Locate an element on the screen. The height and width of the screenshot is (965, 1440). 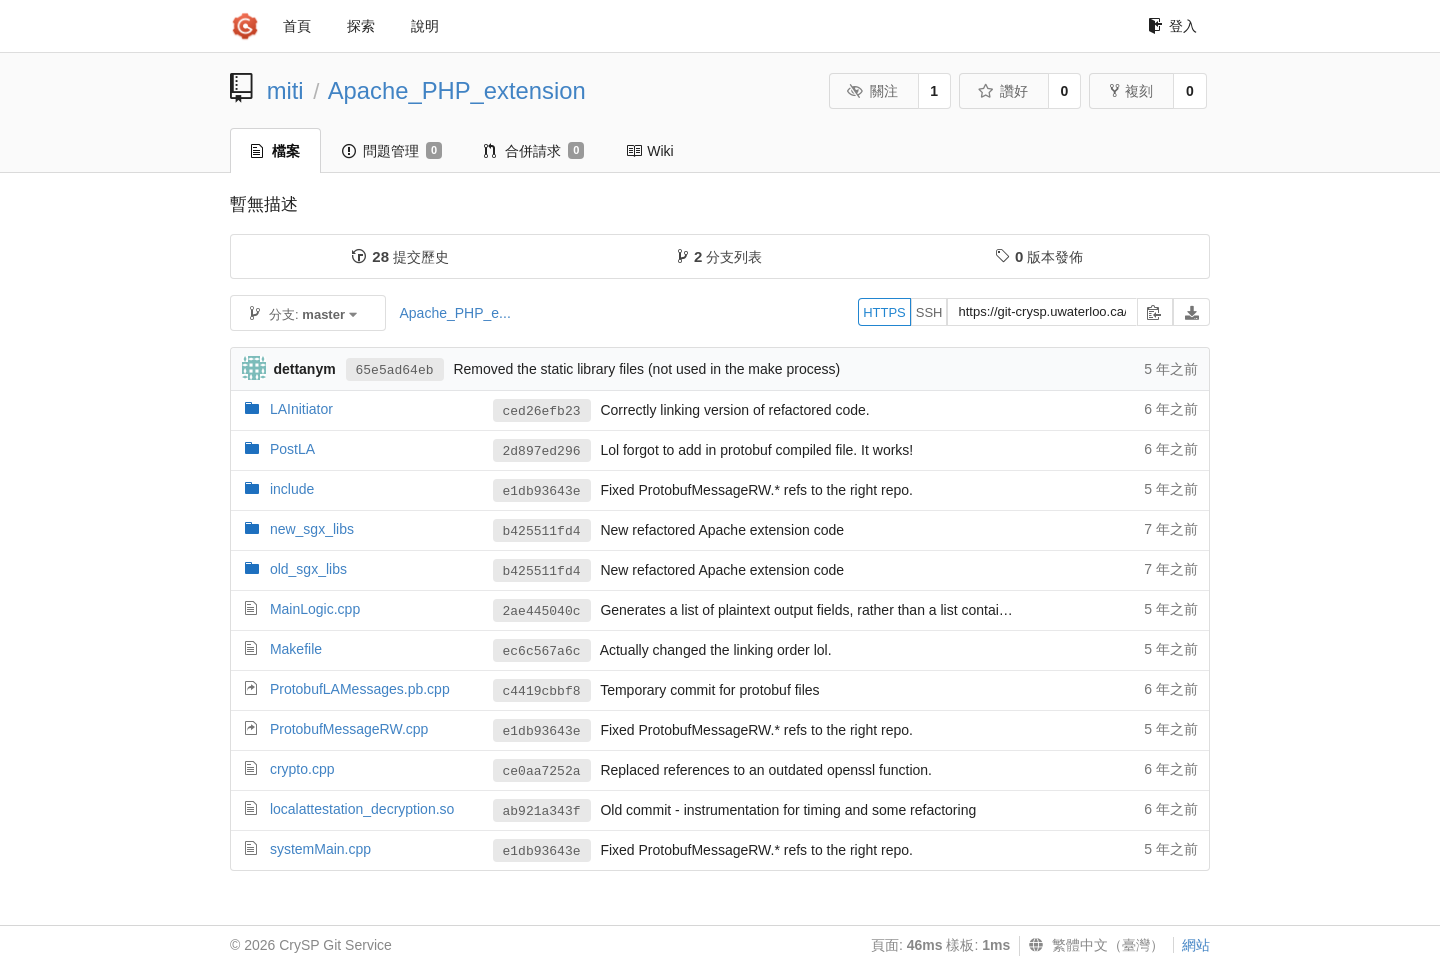
include is located at coordinates (292, 489).